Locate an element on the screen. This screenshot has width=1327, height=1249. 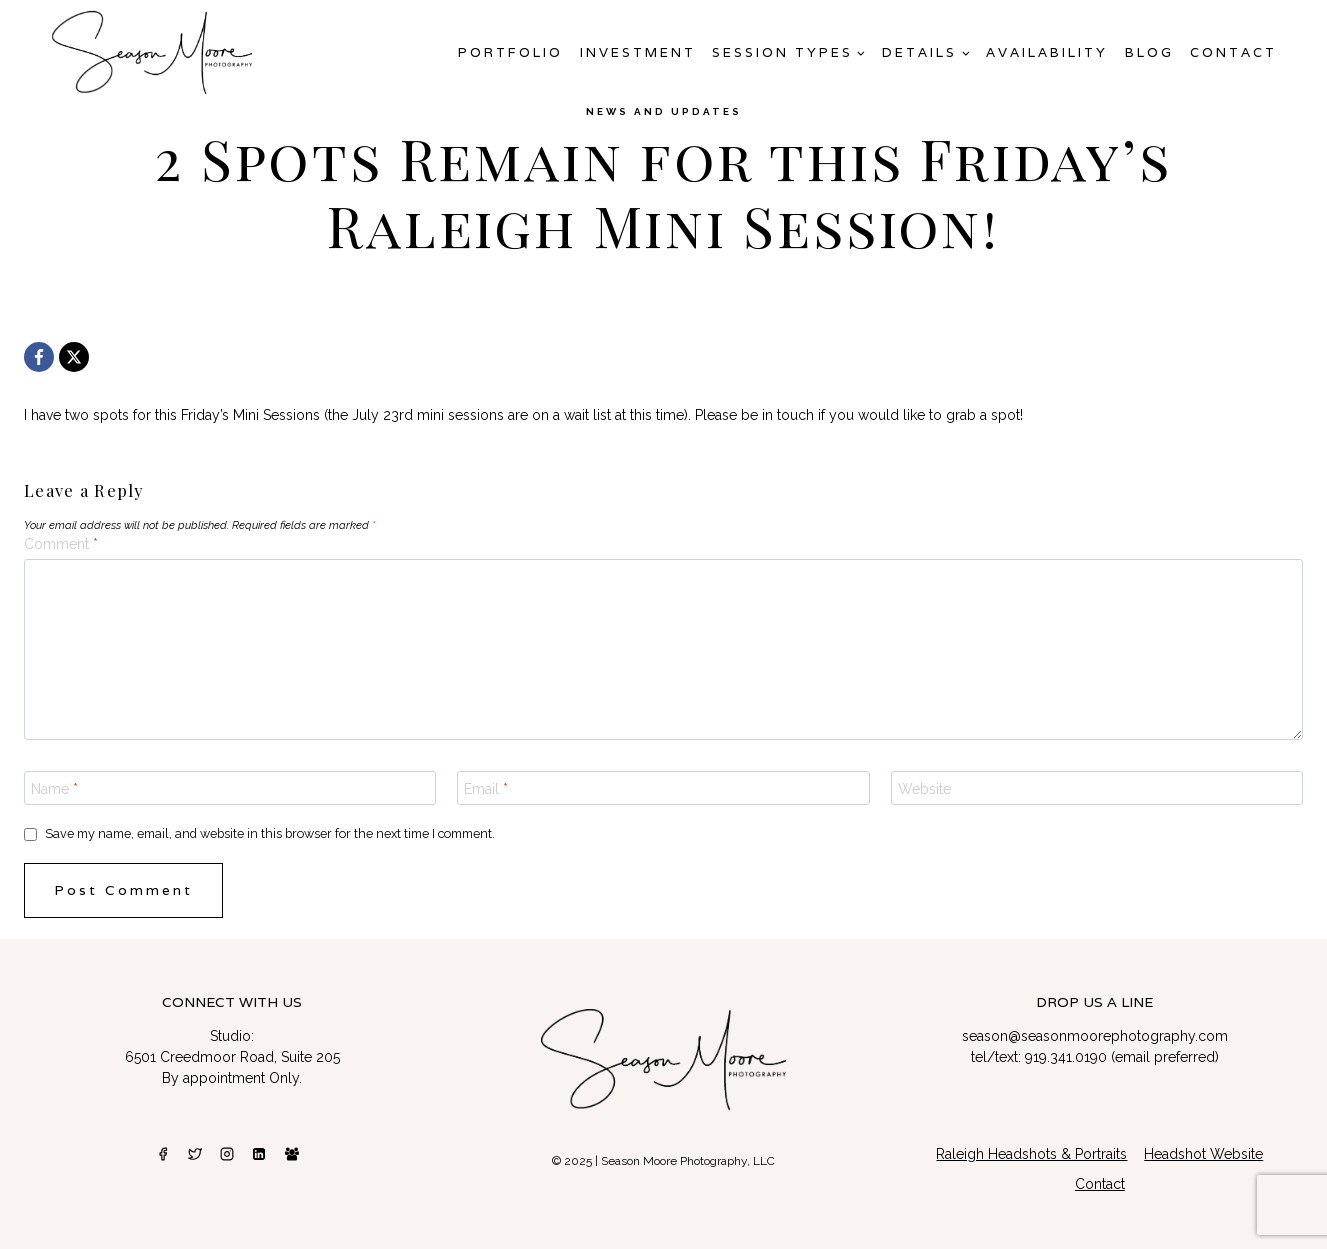
[Facebook Group] is located at coordinates (292, 1154).